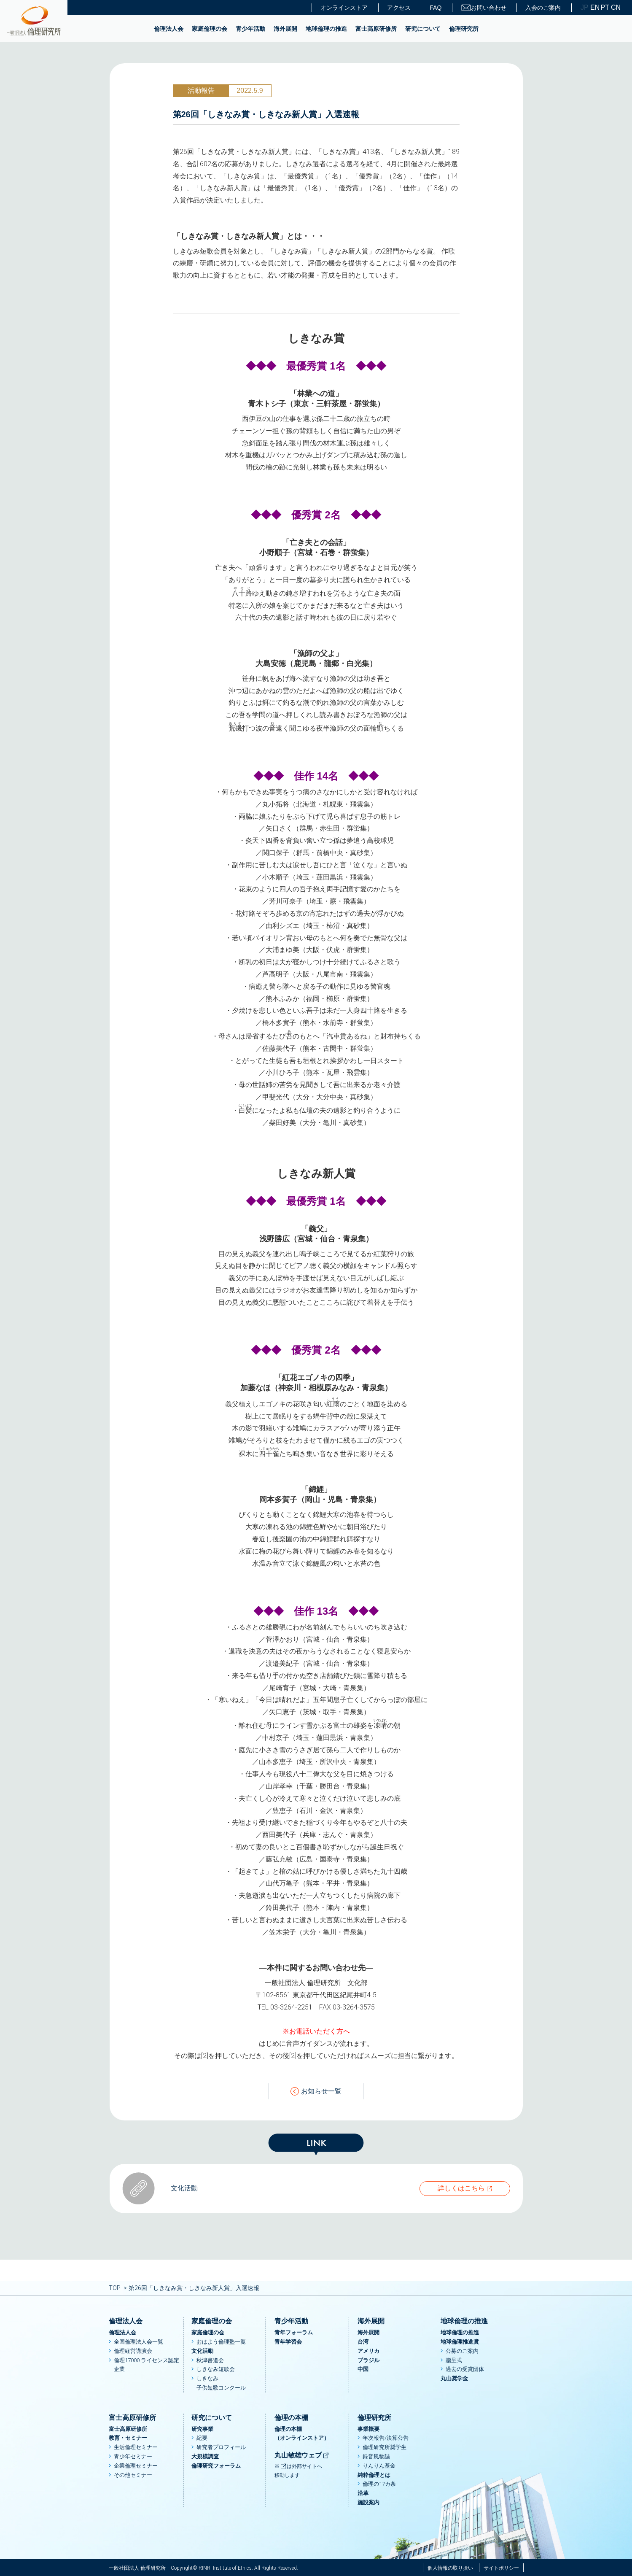 This screenshot has height=2576, width=632. What do you see at coordinates (386, 2438) in the screenshot?
I see `年次報告/決算公告` at bounding box center [386, 2438].